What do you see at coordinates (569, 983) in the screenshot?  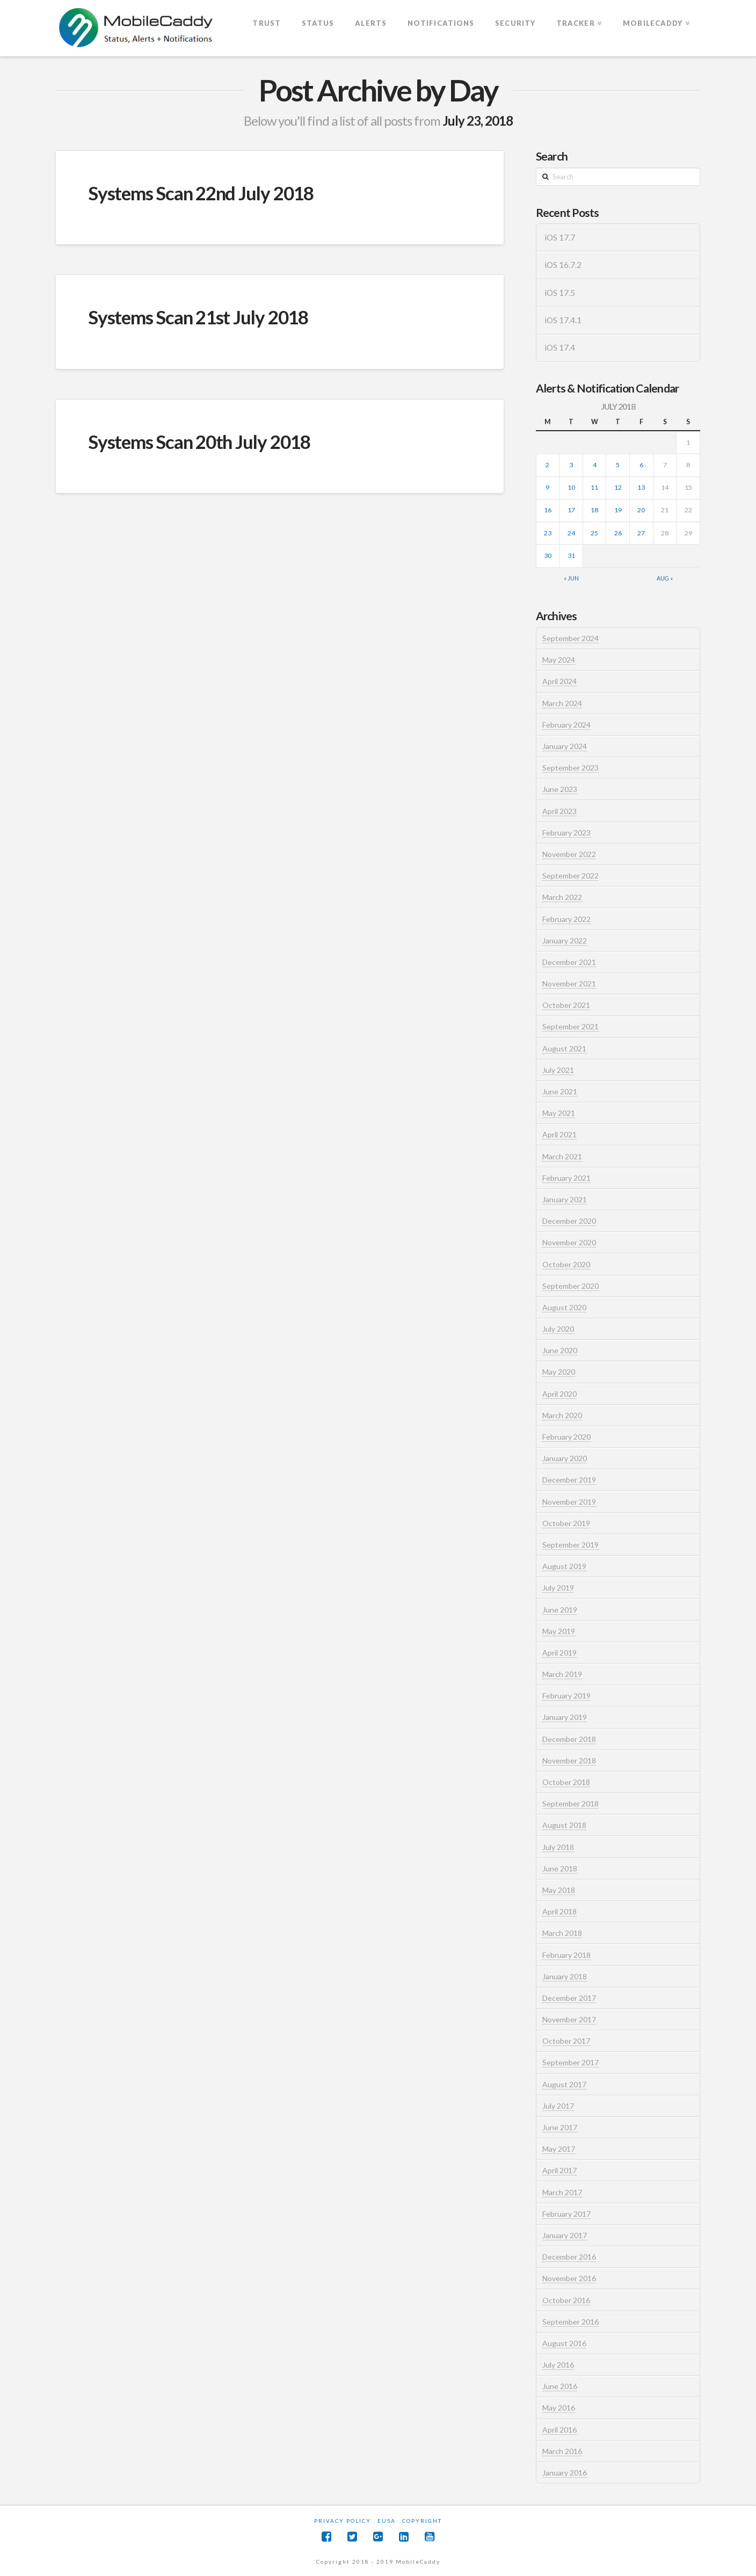 I see `November 2021` at bounding box center [569, 983].